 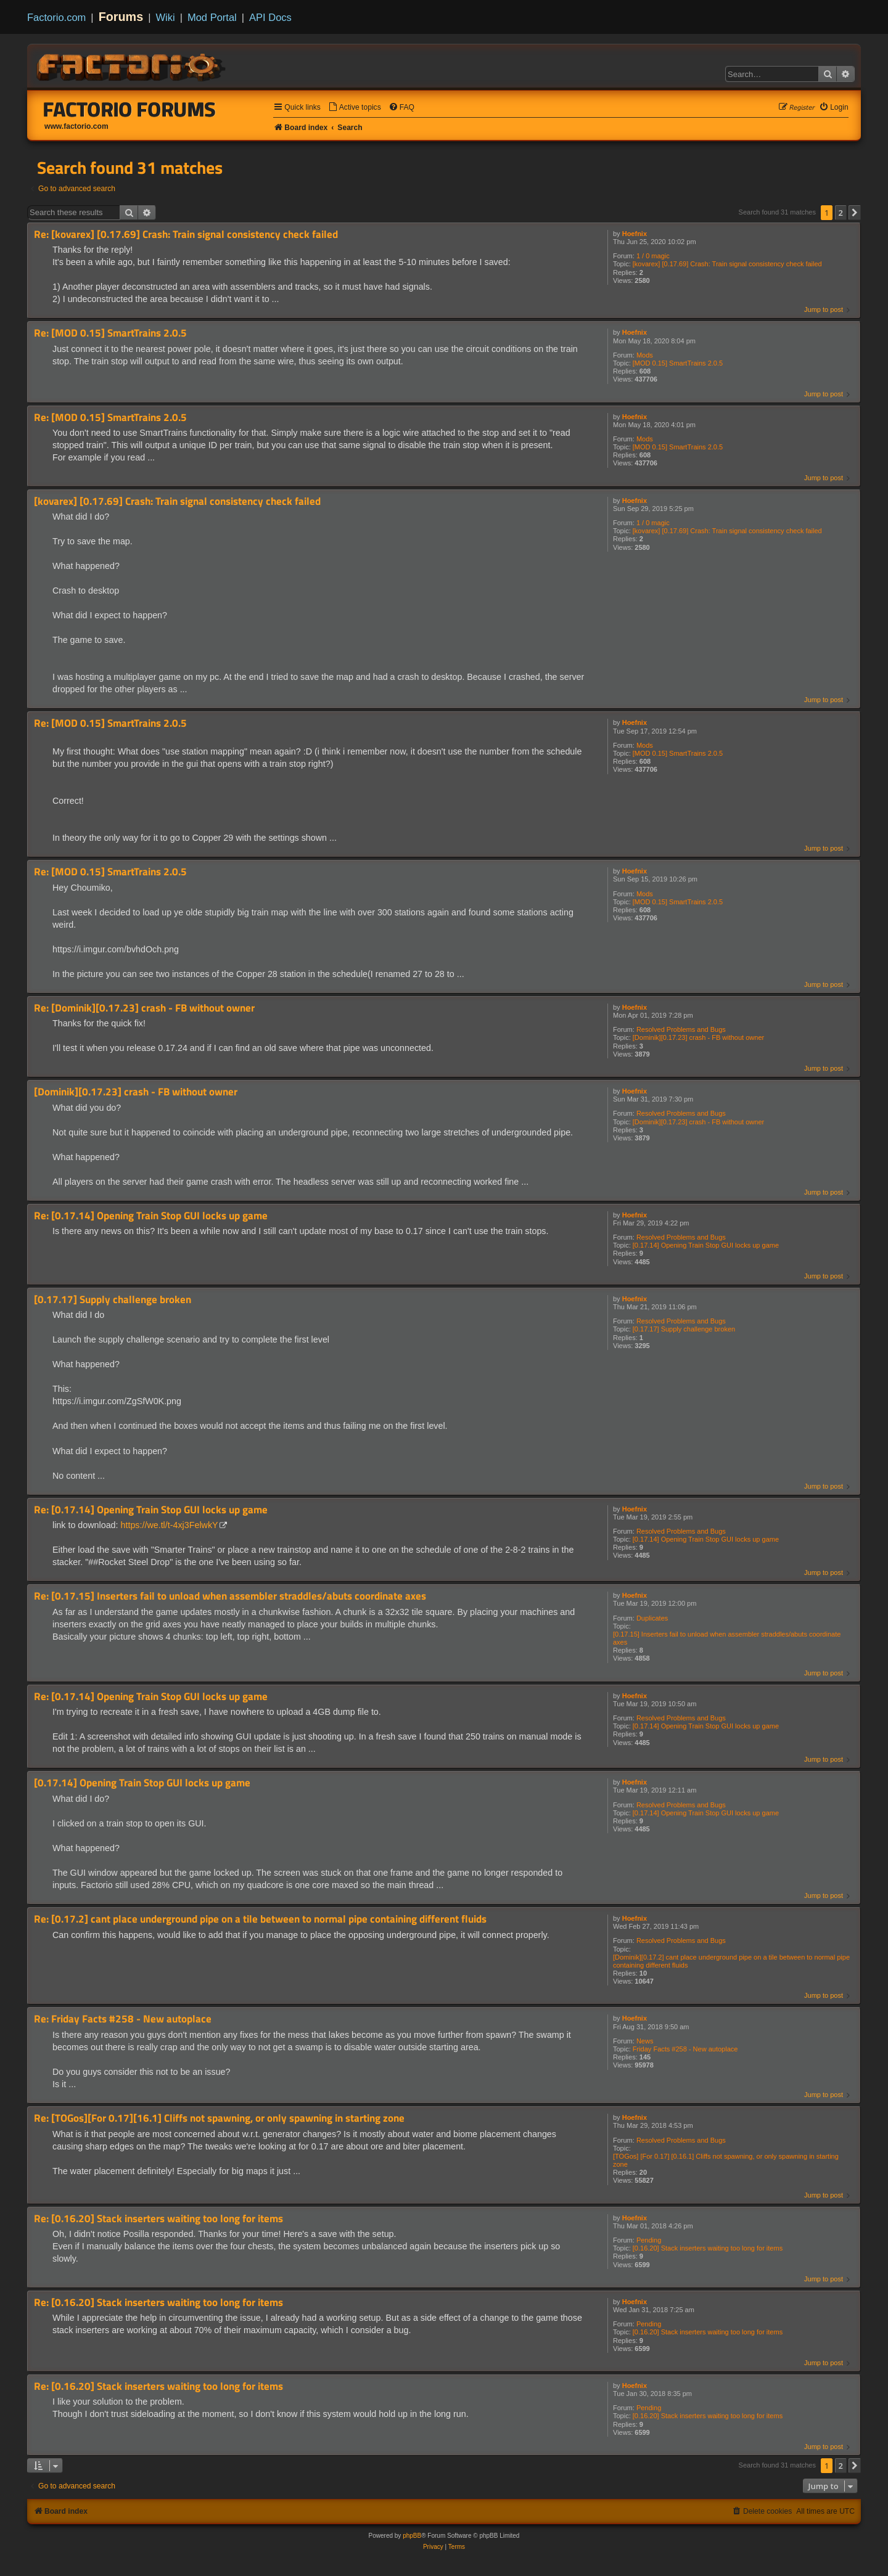 What do you see at coordinates (129, 109) in the screenshot?
I see `Factorio Forums` at bounding box center [129, 109].